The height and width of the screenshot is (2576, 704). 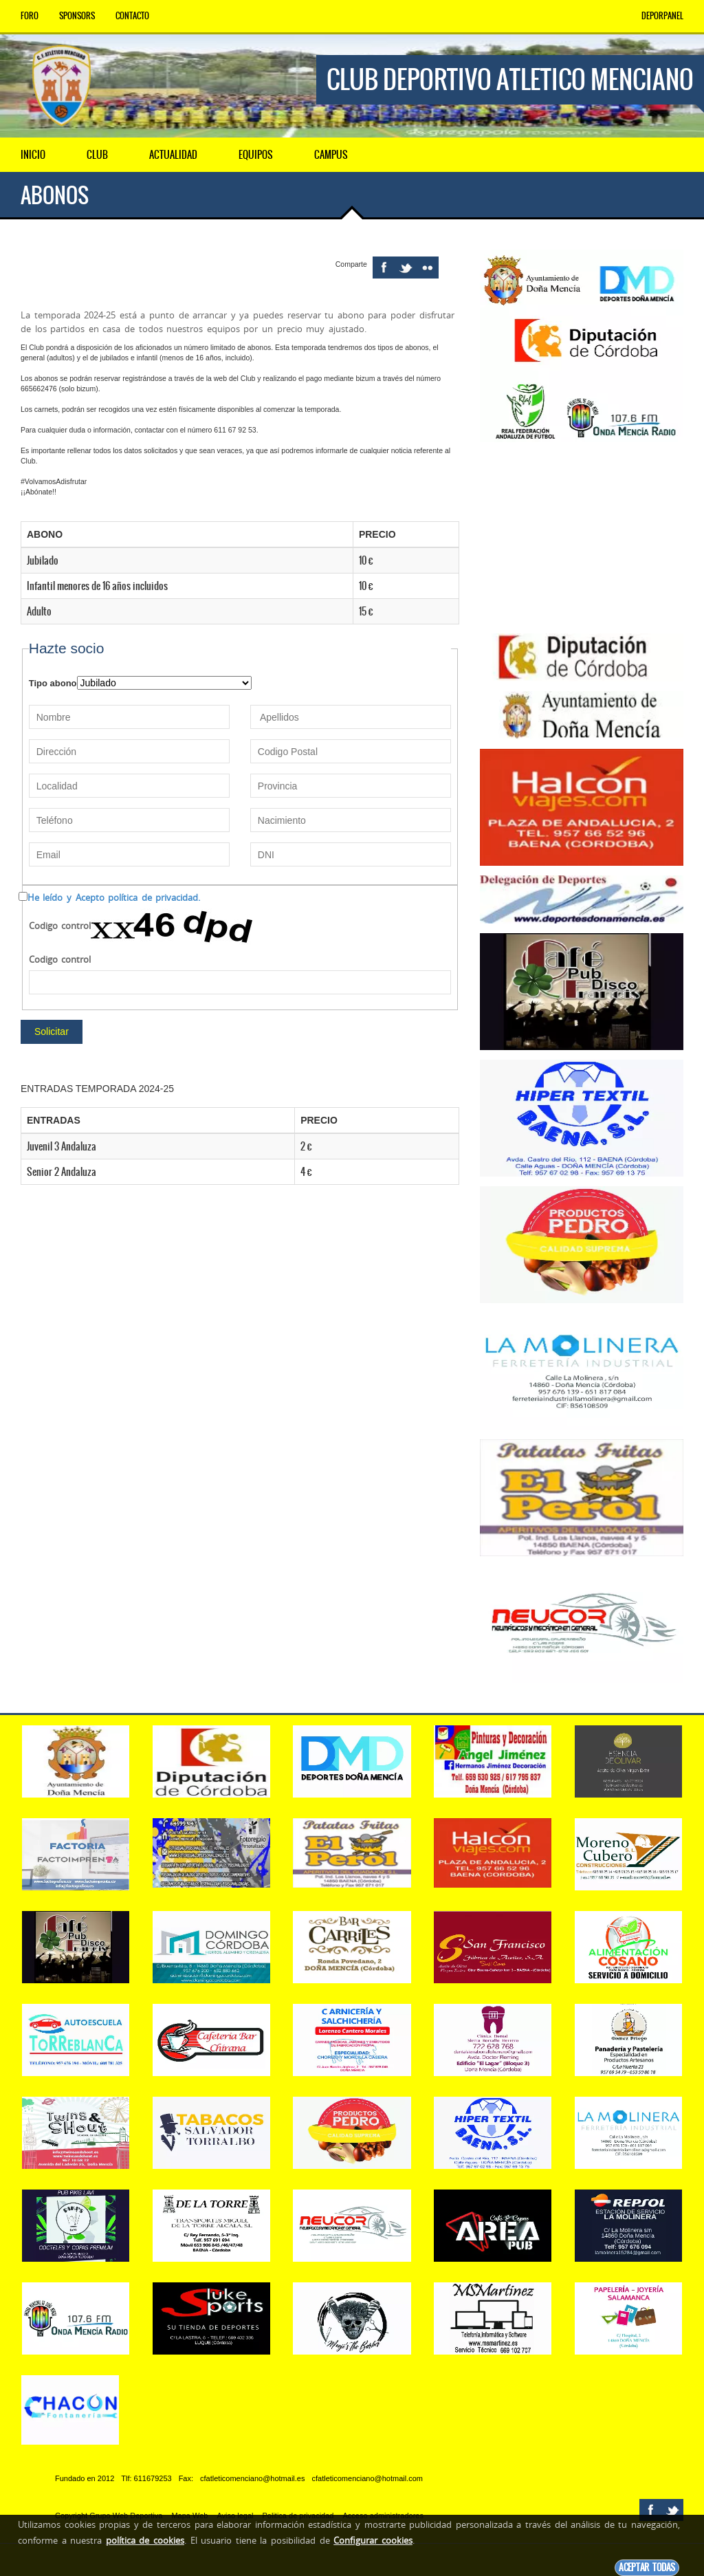 What do you see at coordinates (372, 2540) in the screenshot?
I see `Configurar cookies` at bounding box center [372, 2540].